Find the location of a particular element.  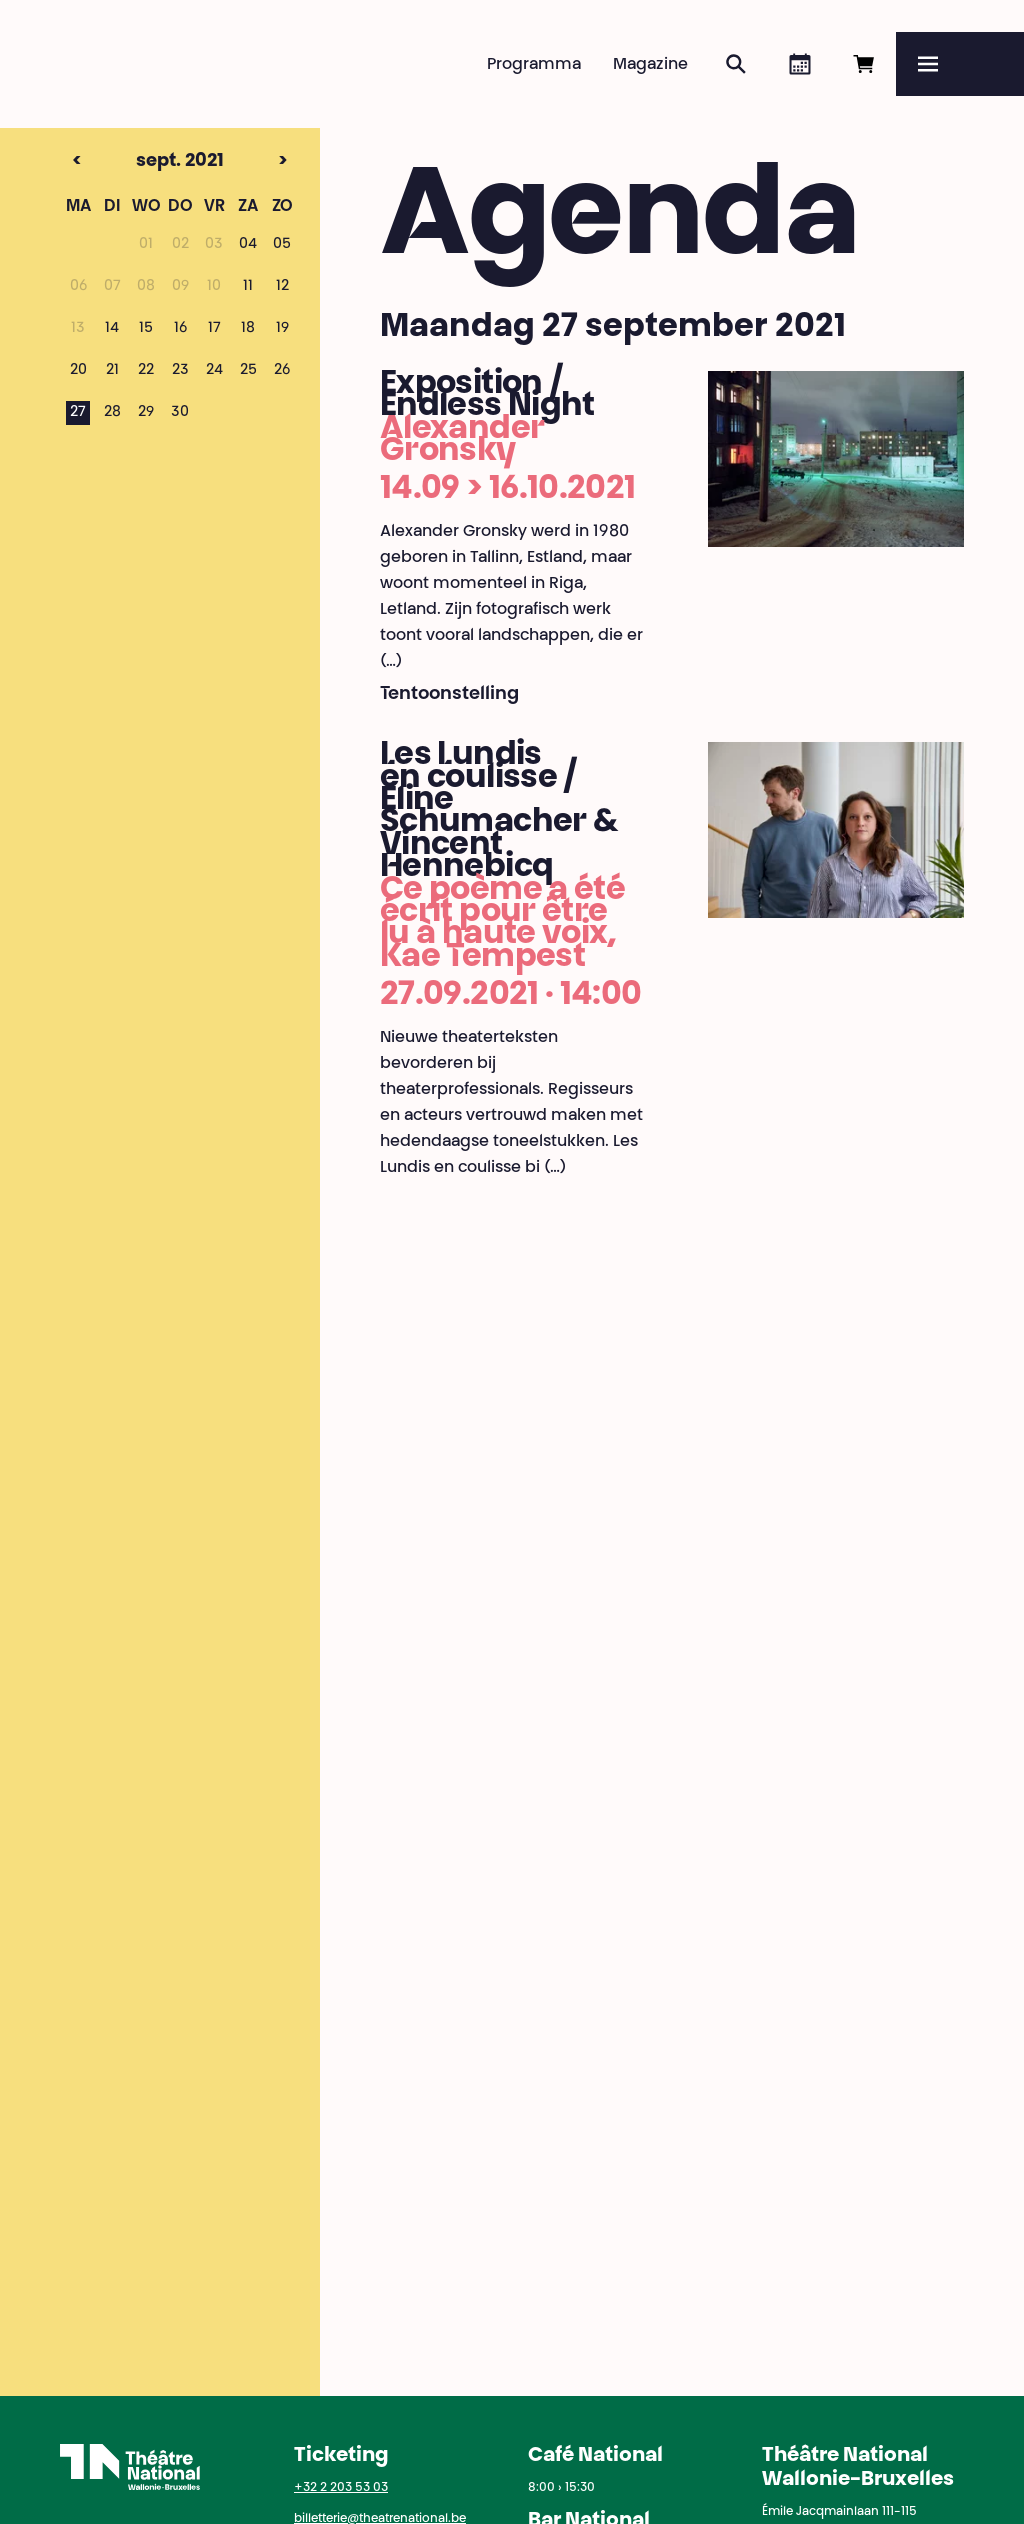

[Menu] is located at coordinates (960, 64).